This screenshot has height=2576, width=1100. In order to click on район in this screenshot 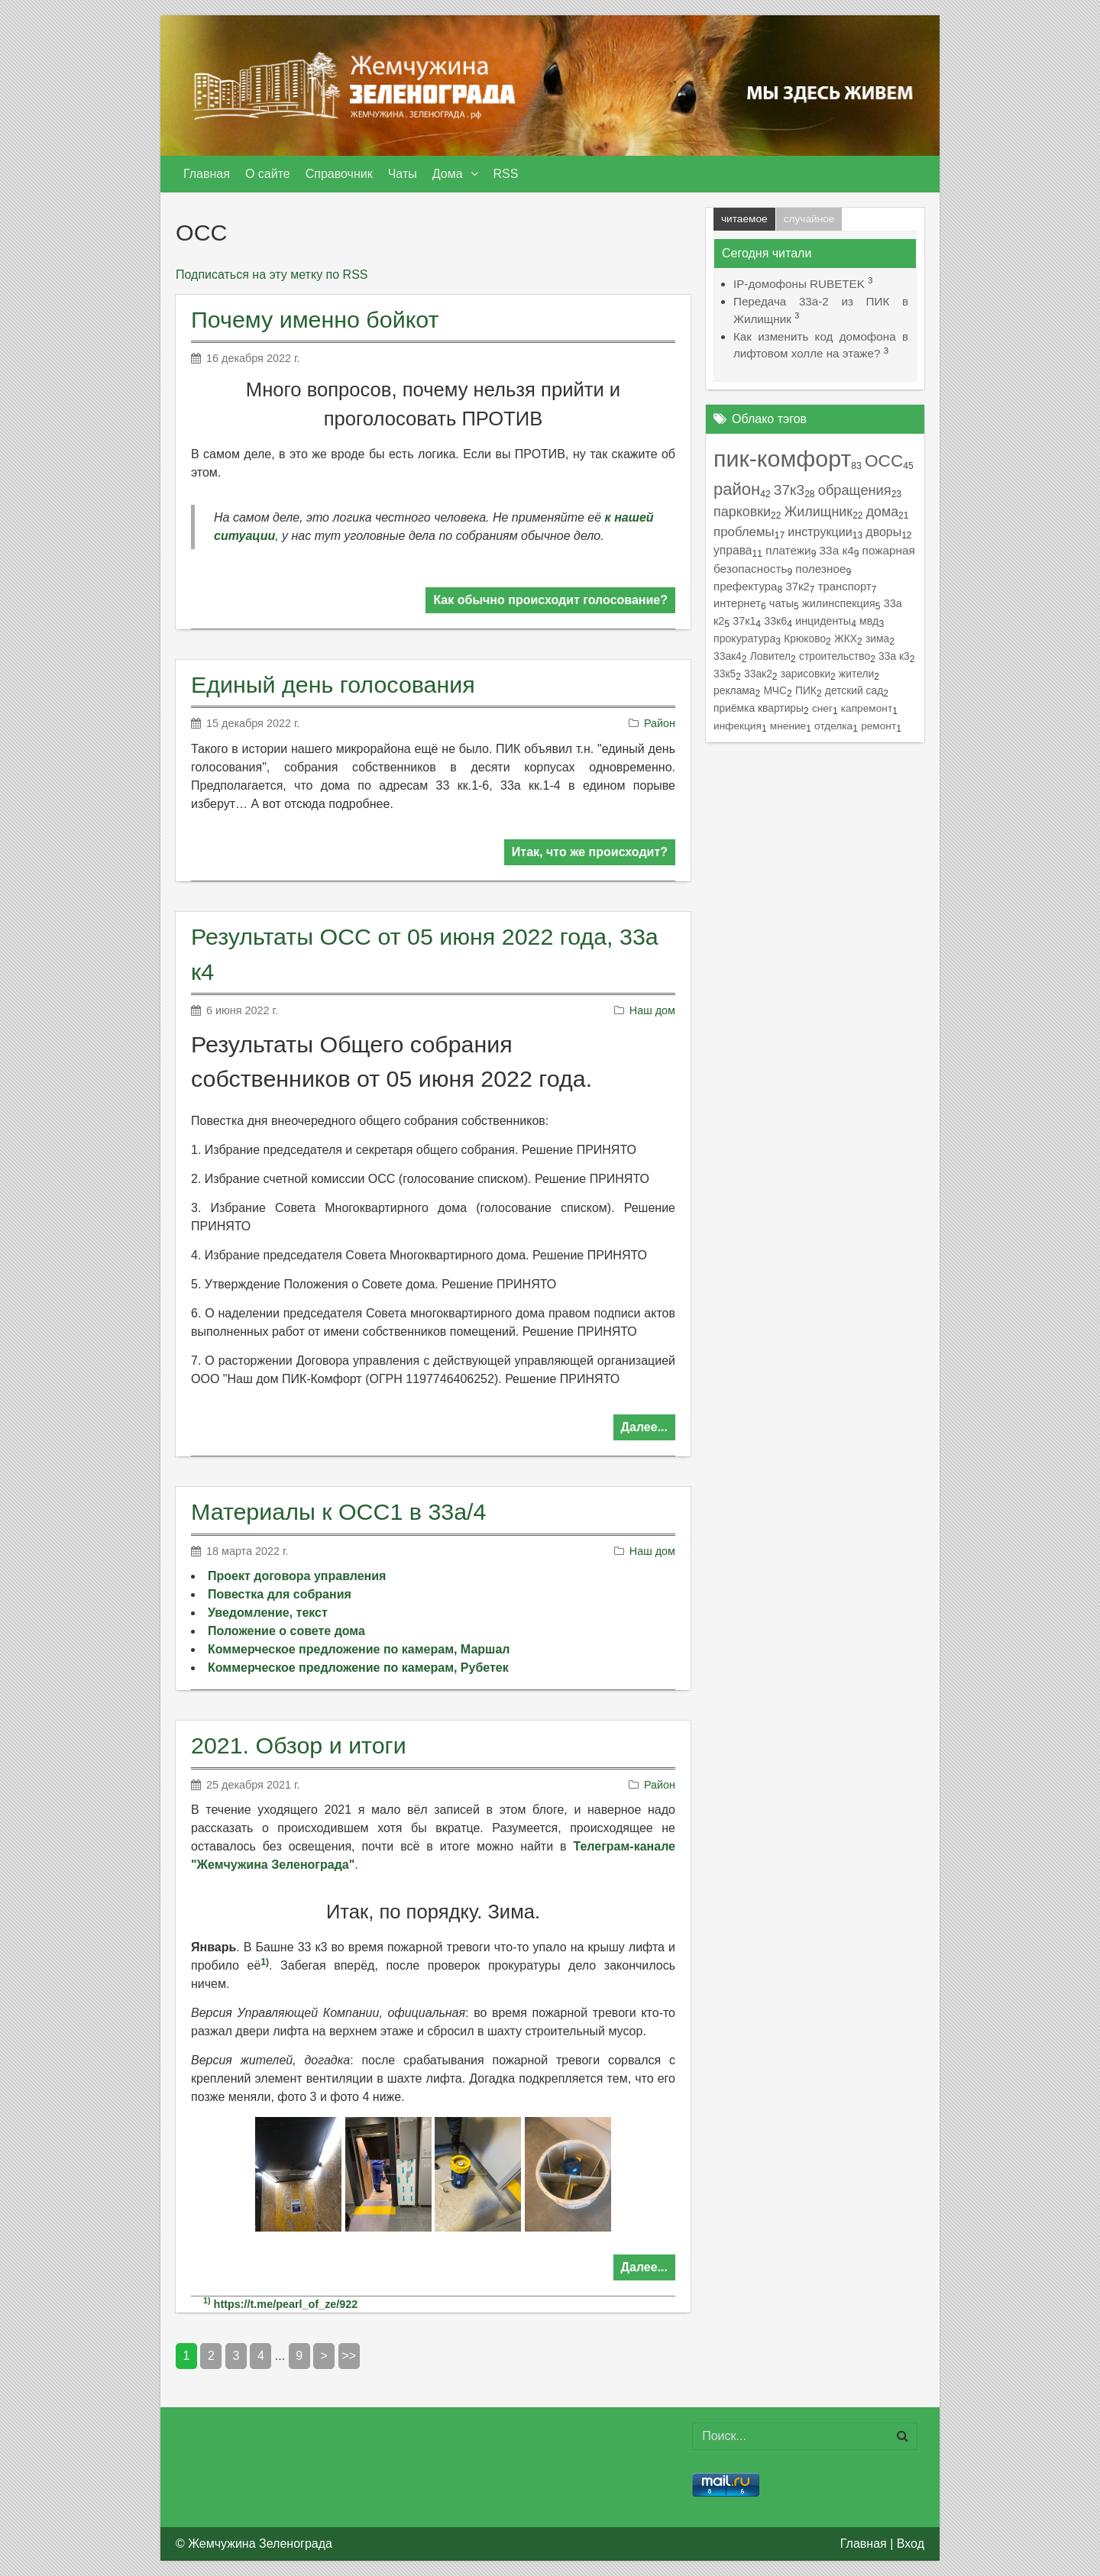, I will do `click(736, 489)`.